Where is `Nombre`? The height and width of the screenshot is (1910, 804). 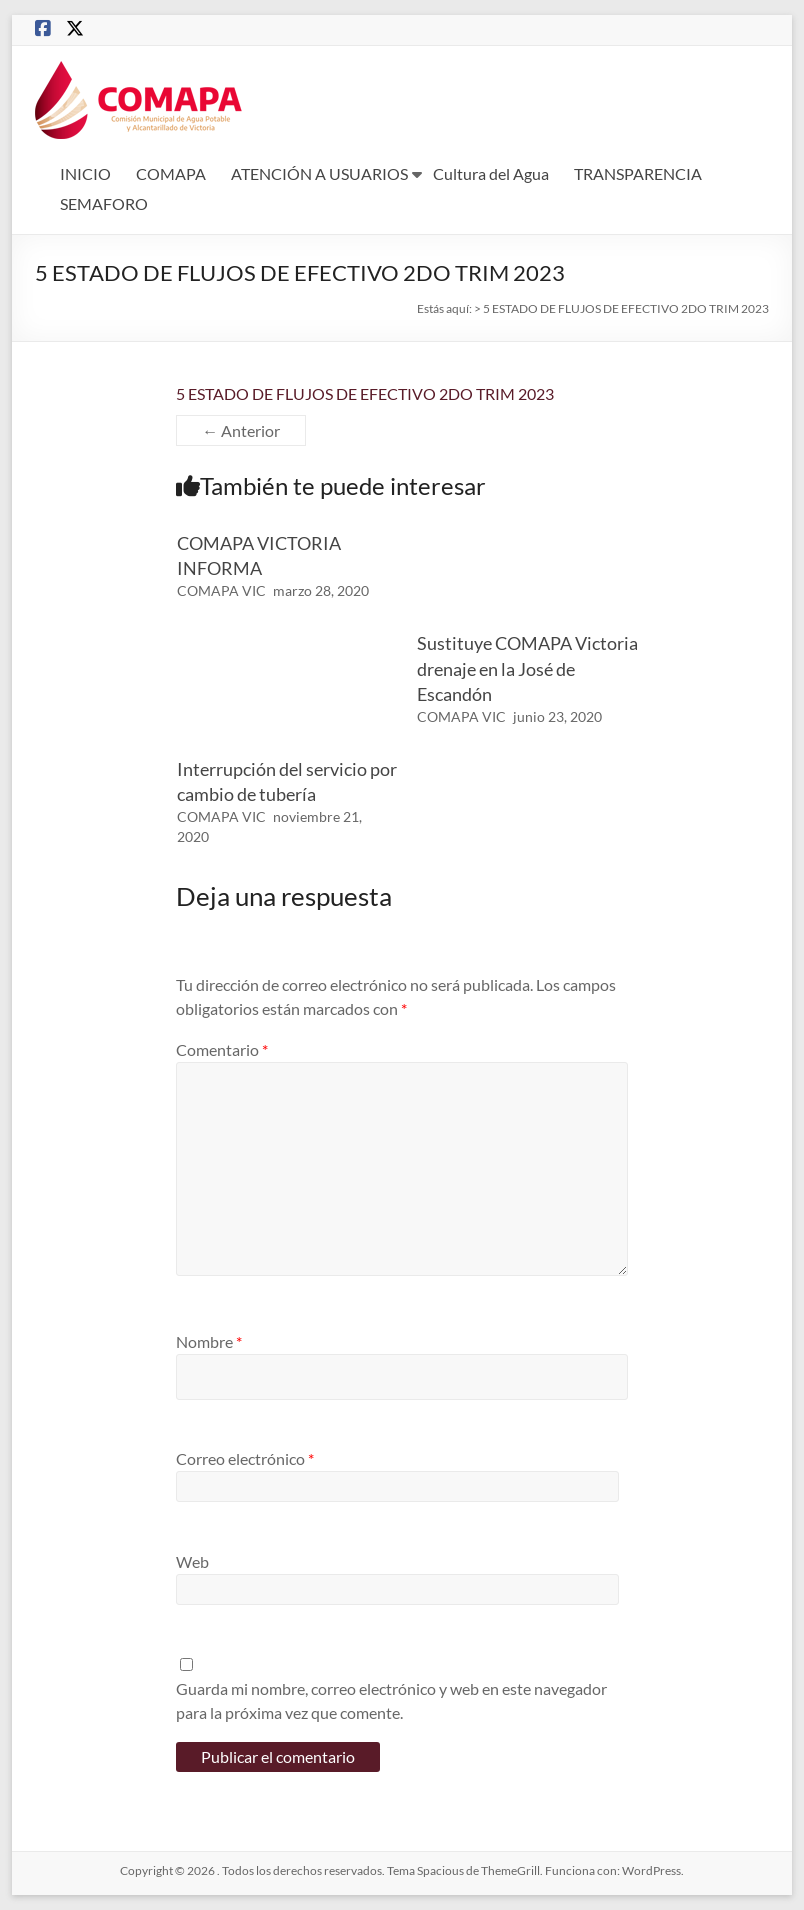
Nombre is located at coordinates (209, 1341).